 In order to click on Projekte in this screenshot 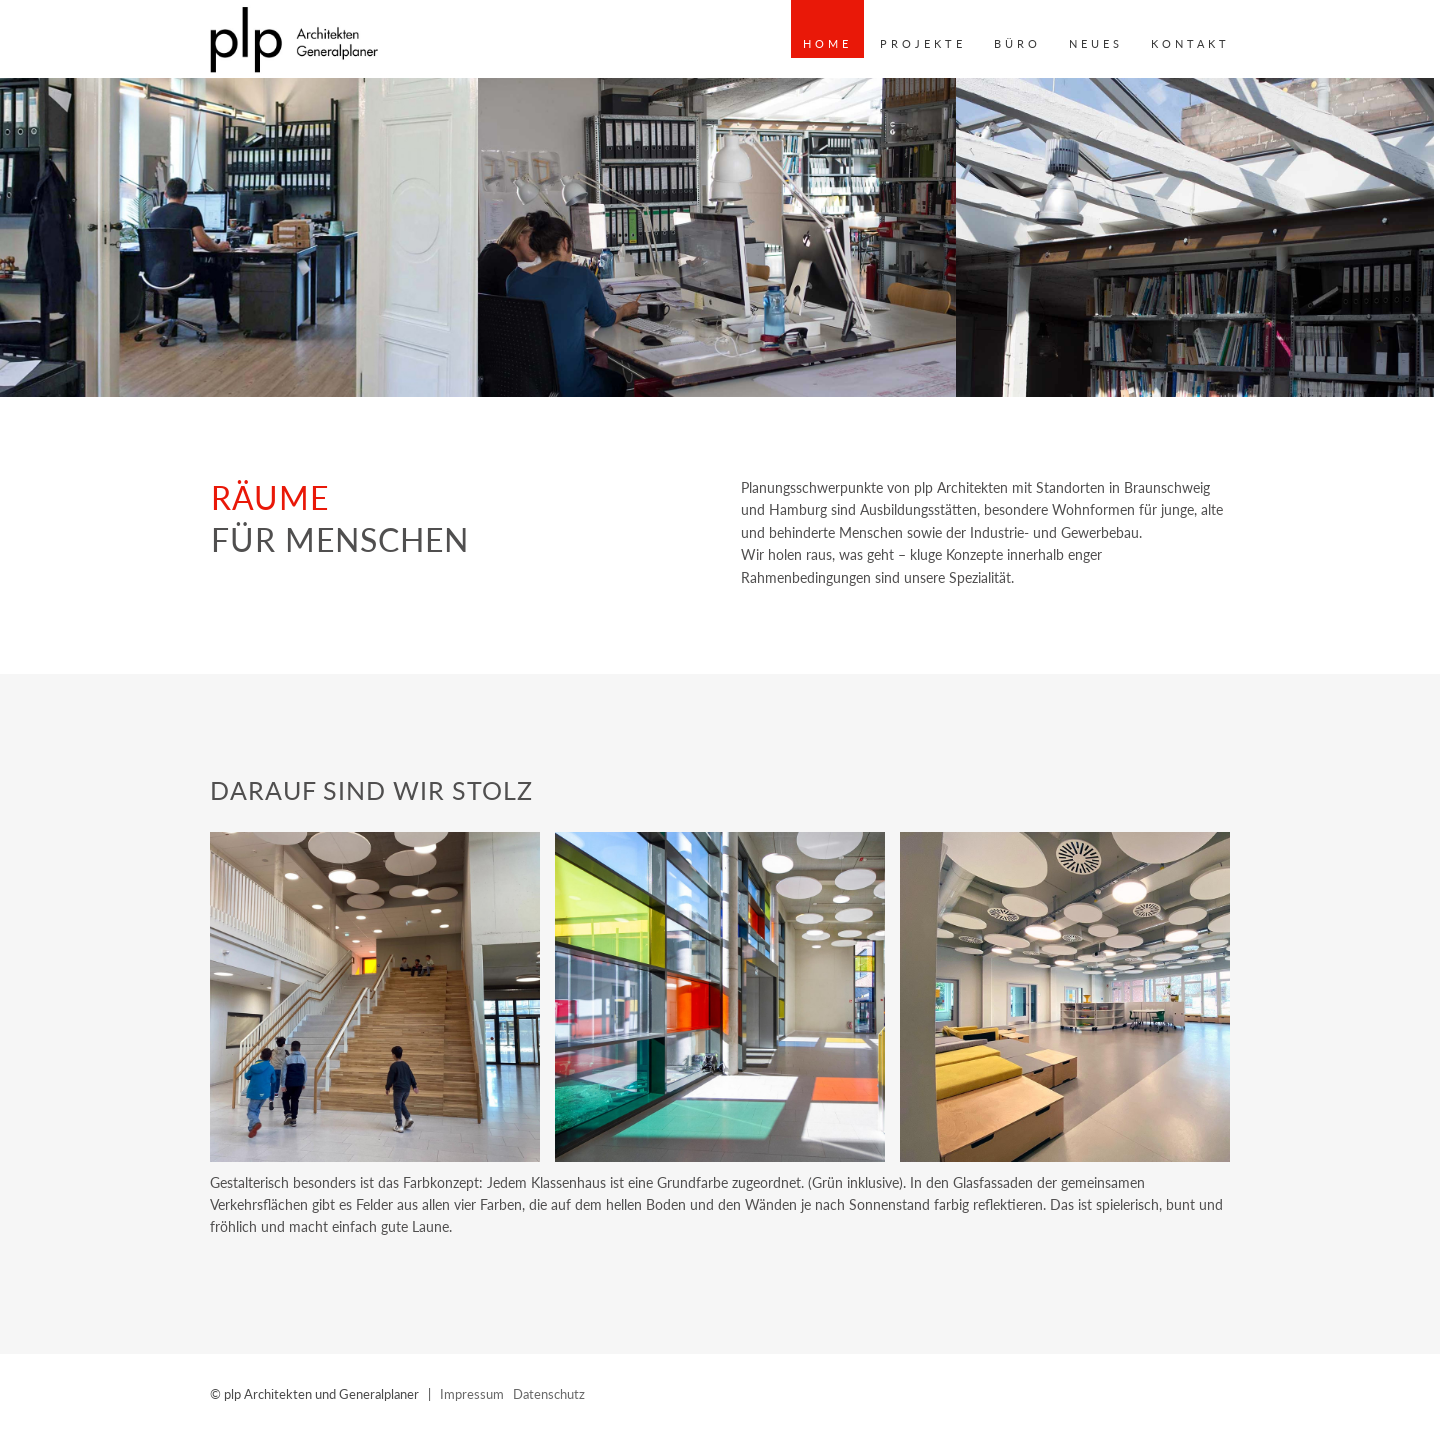, I will do `click(923, 43)`.